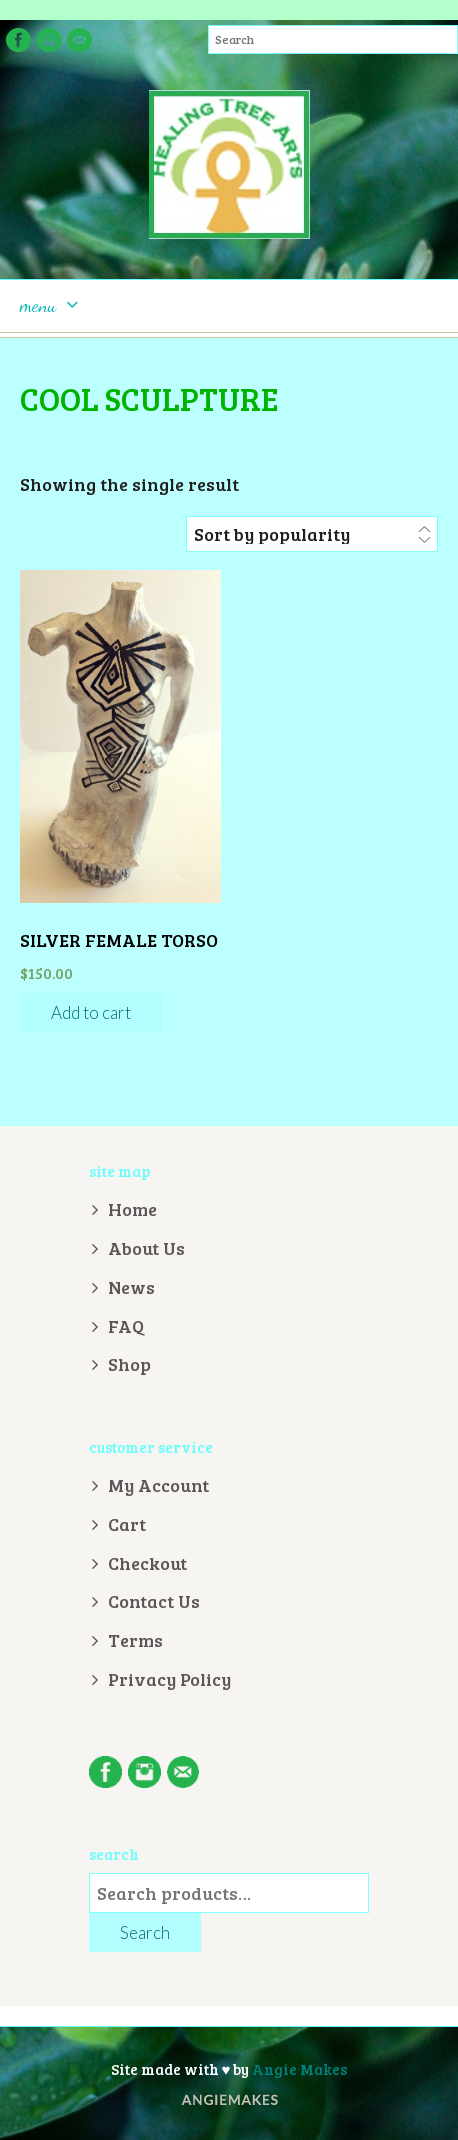 Image resolution: width=458 pixels, height=2140 pixels. What do you see at coordinates (312, 534) in the screenshot?
I see `[Shop order]` at bounding box center [312, 534].